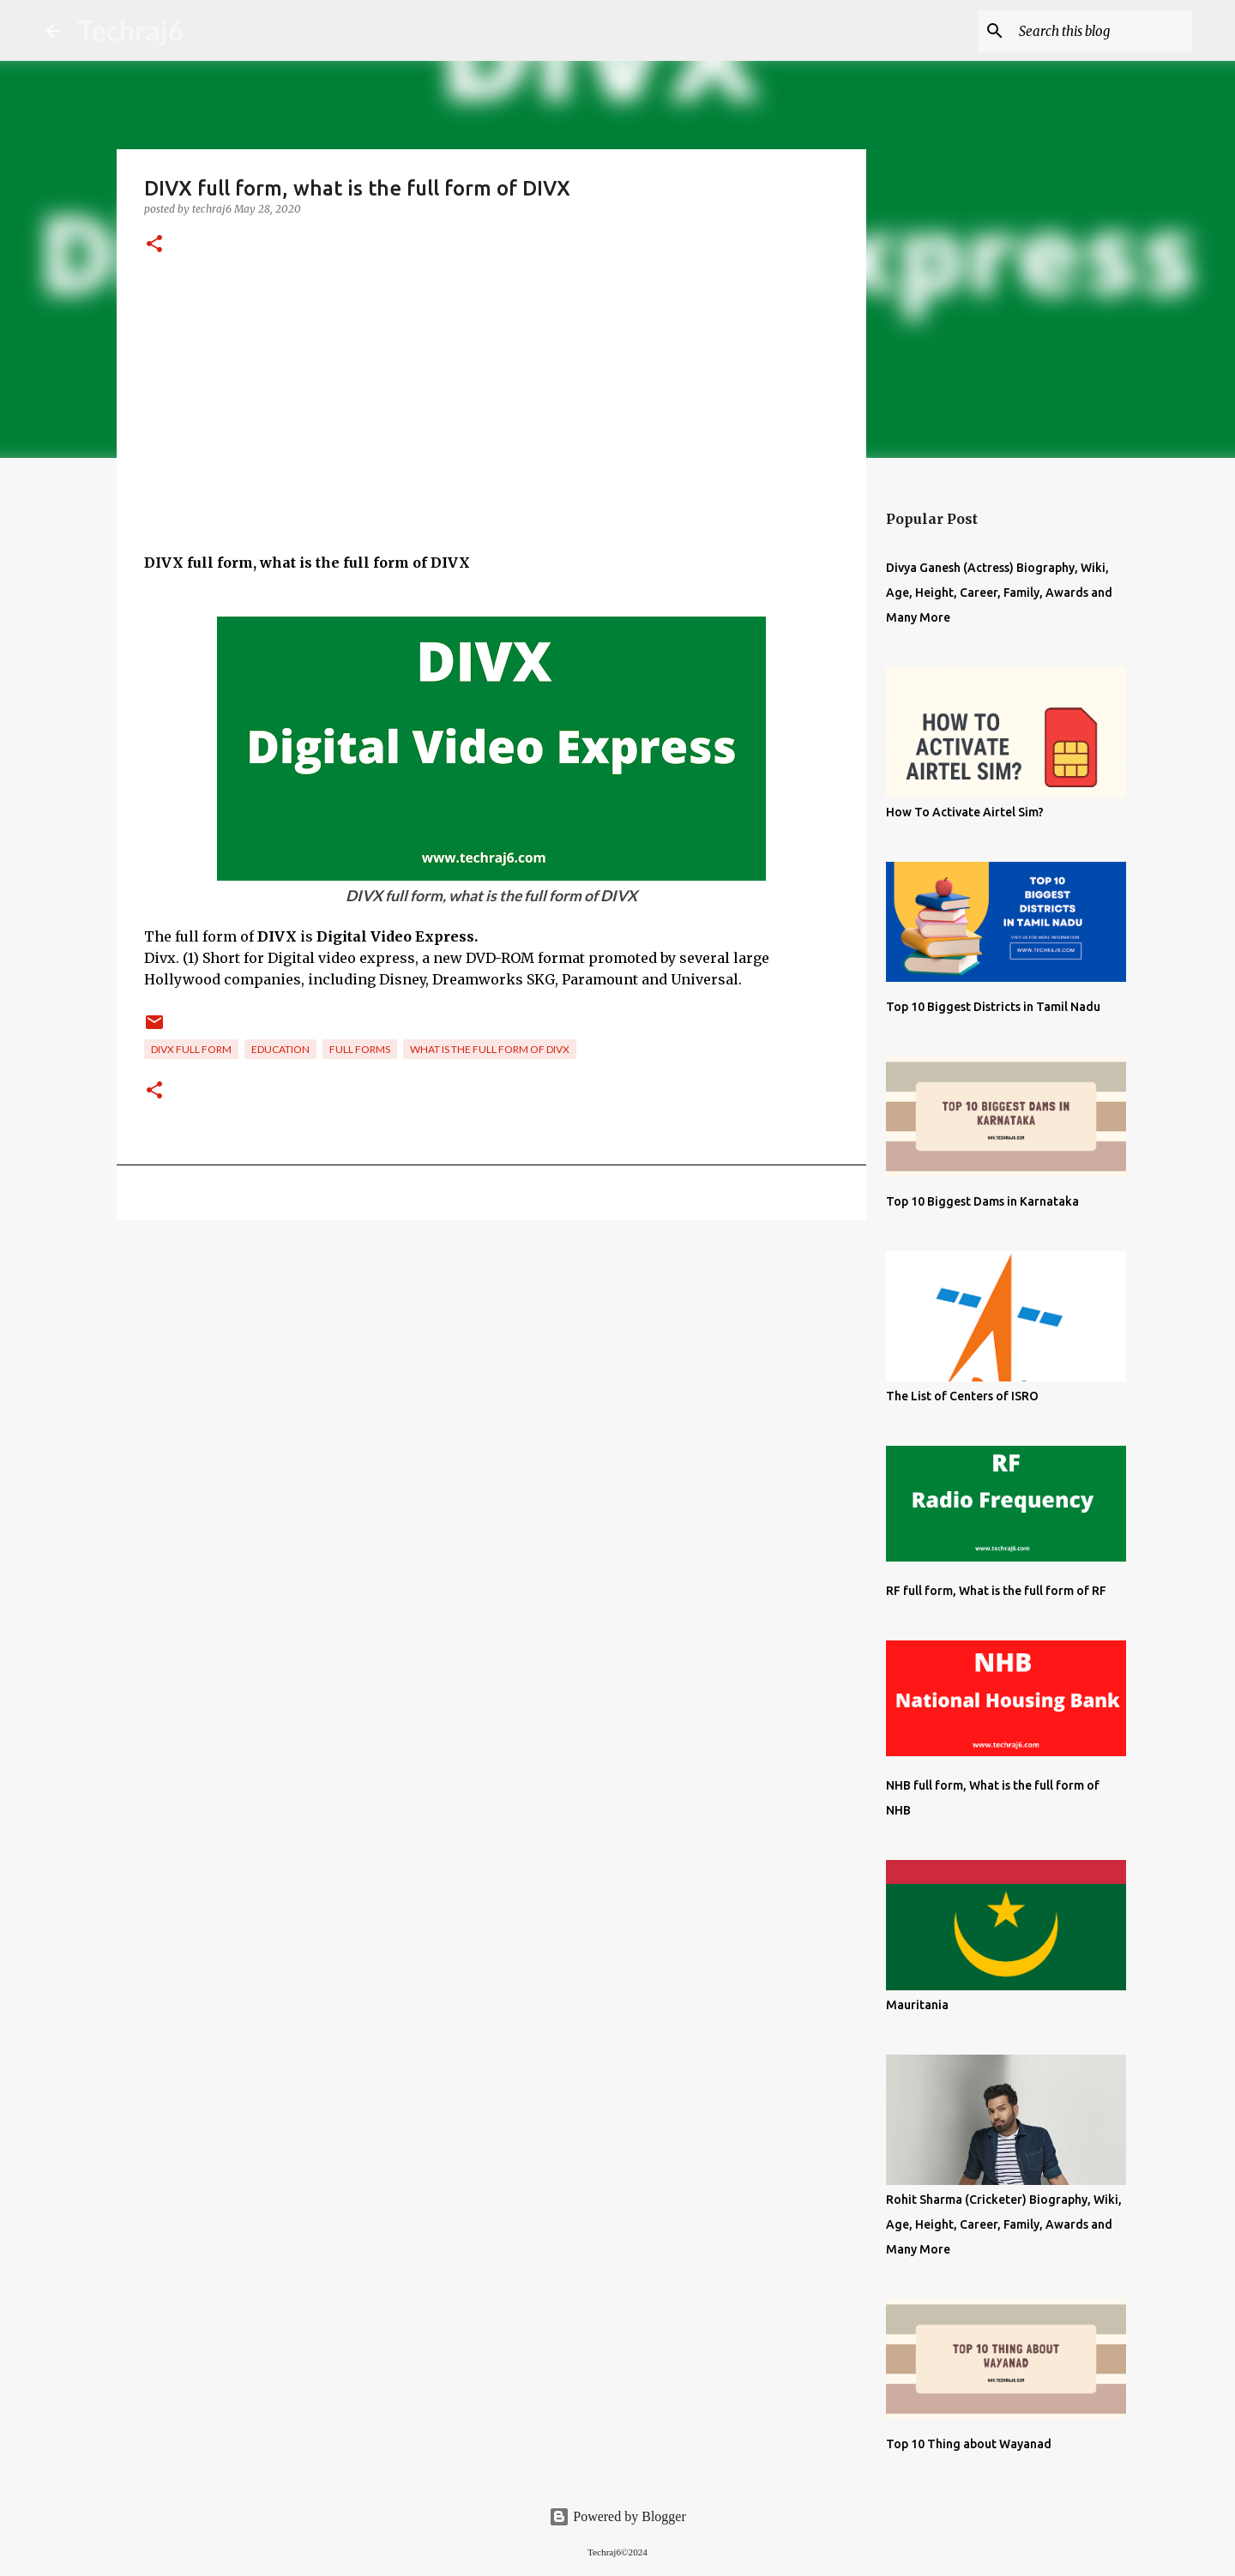 This screenshot has width=1235, height=2576. Describe the element at coordinates (489, 1049) in the screenshot. I see `what is the full form of DIVX` at that location.